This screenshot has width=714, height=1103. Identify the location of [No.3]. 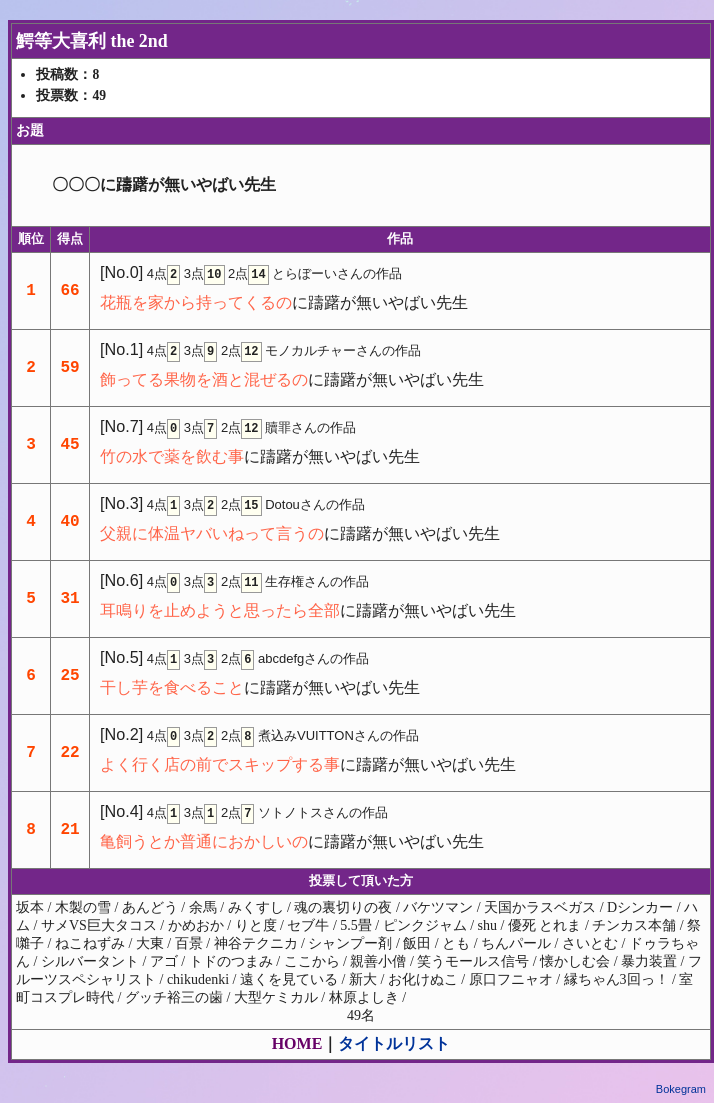
(121, 503).